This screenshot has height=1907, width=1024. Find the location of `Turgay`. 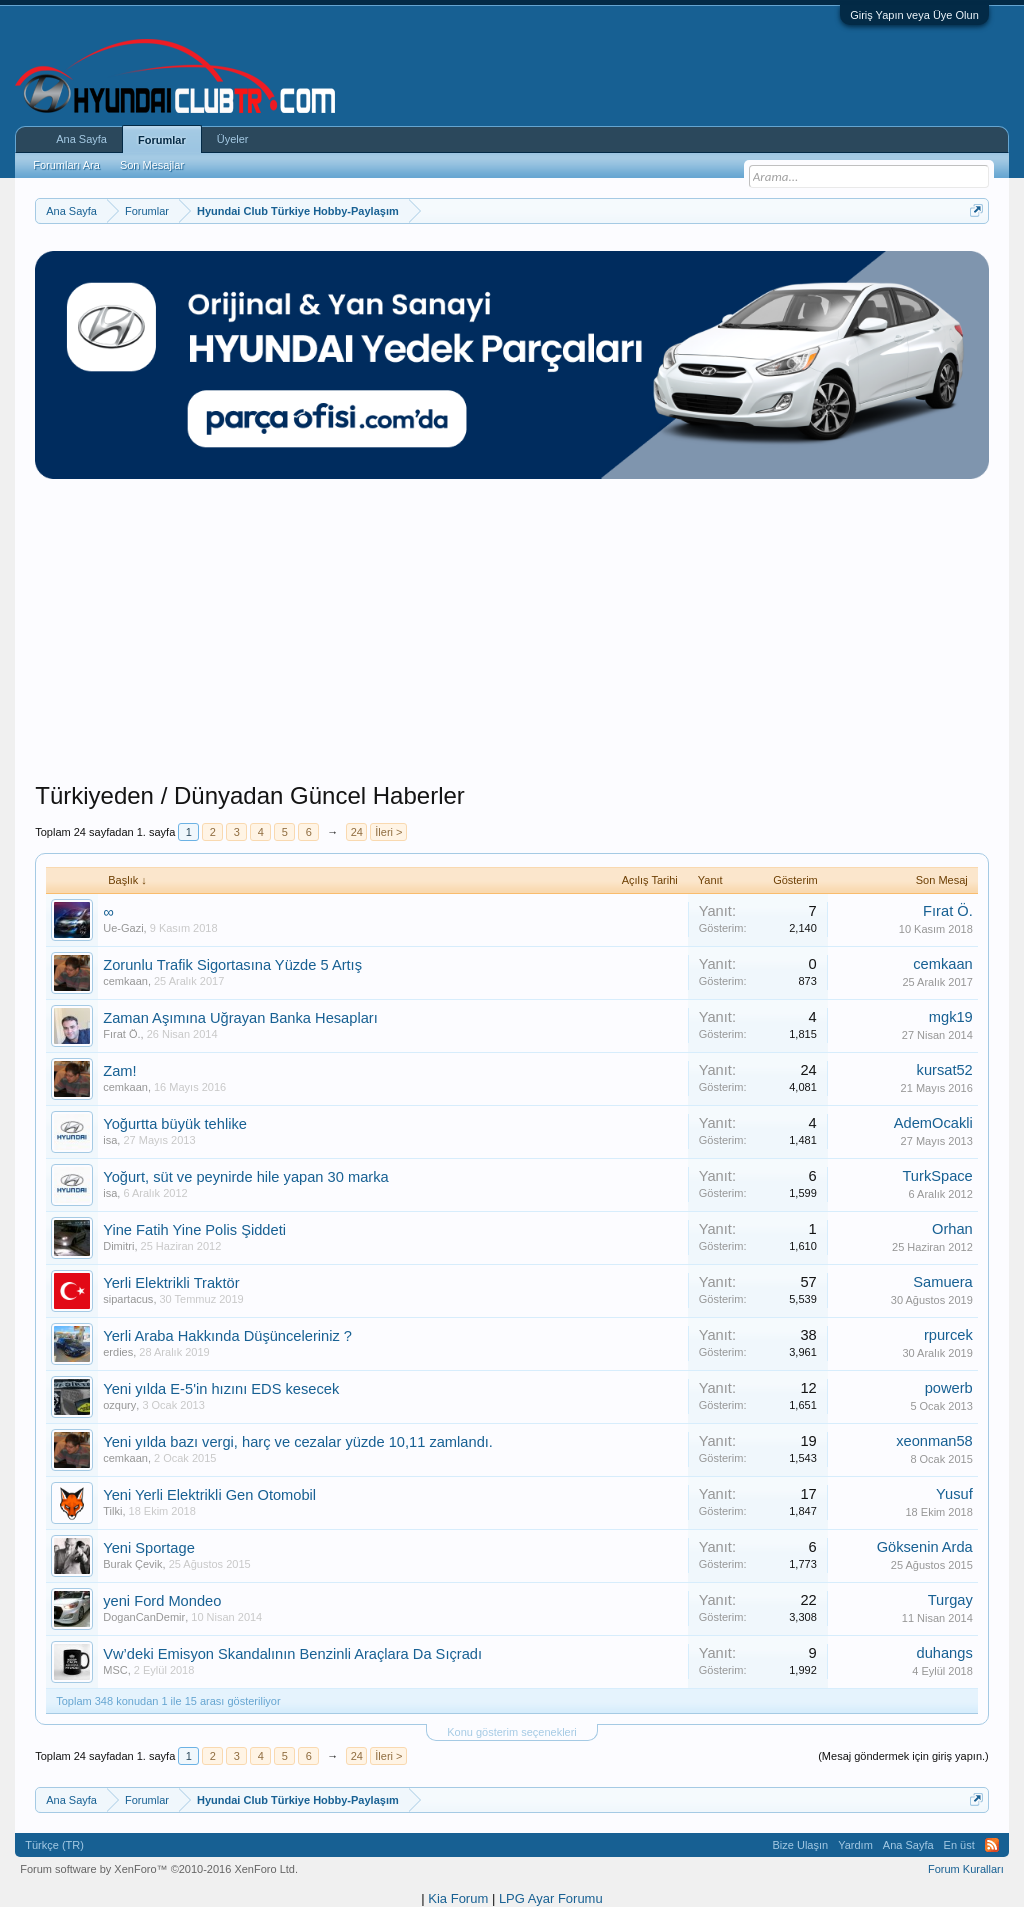

Turgay is located at coordinates (950, 1600).